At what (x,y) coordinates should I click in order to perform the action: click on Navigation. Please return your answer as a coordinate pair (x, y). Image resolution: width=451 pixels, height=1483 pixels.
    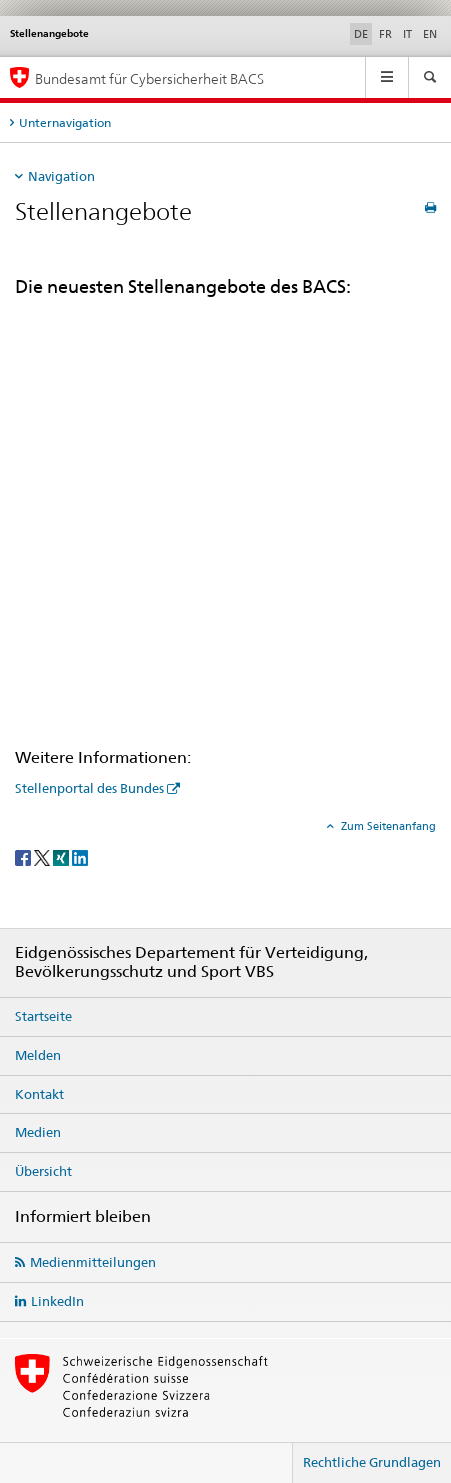
    Looking at the image, I should click on (61, 176).